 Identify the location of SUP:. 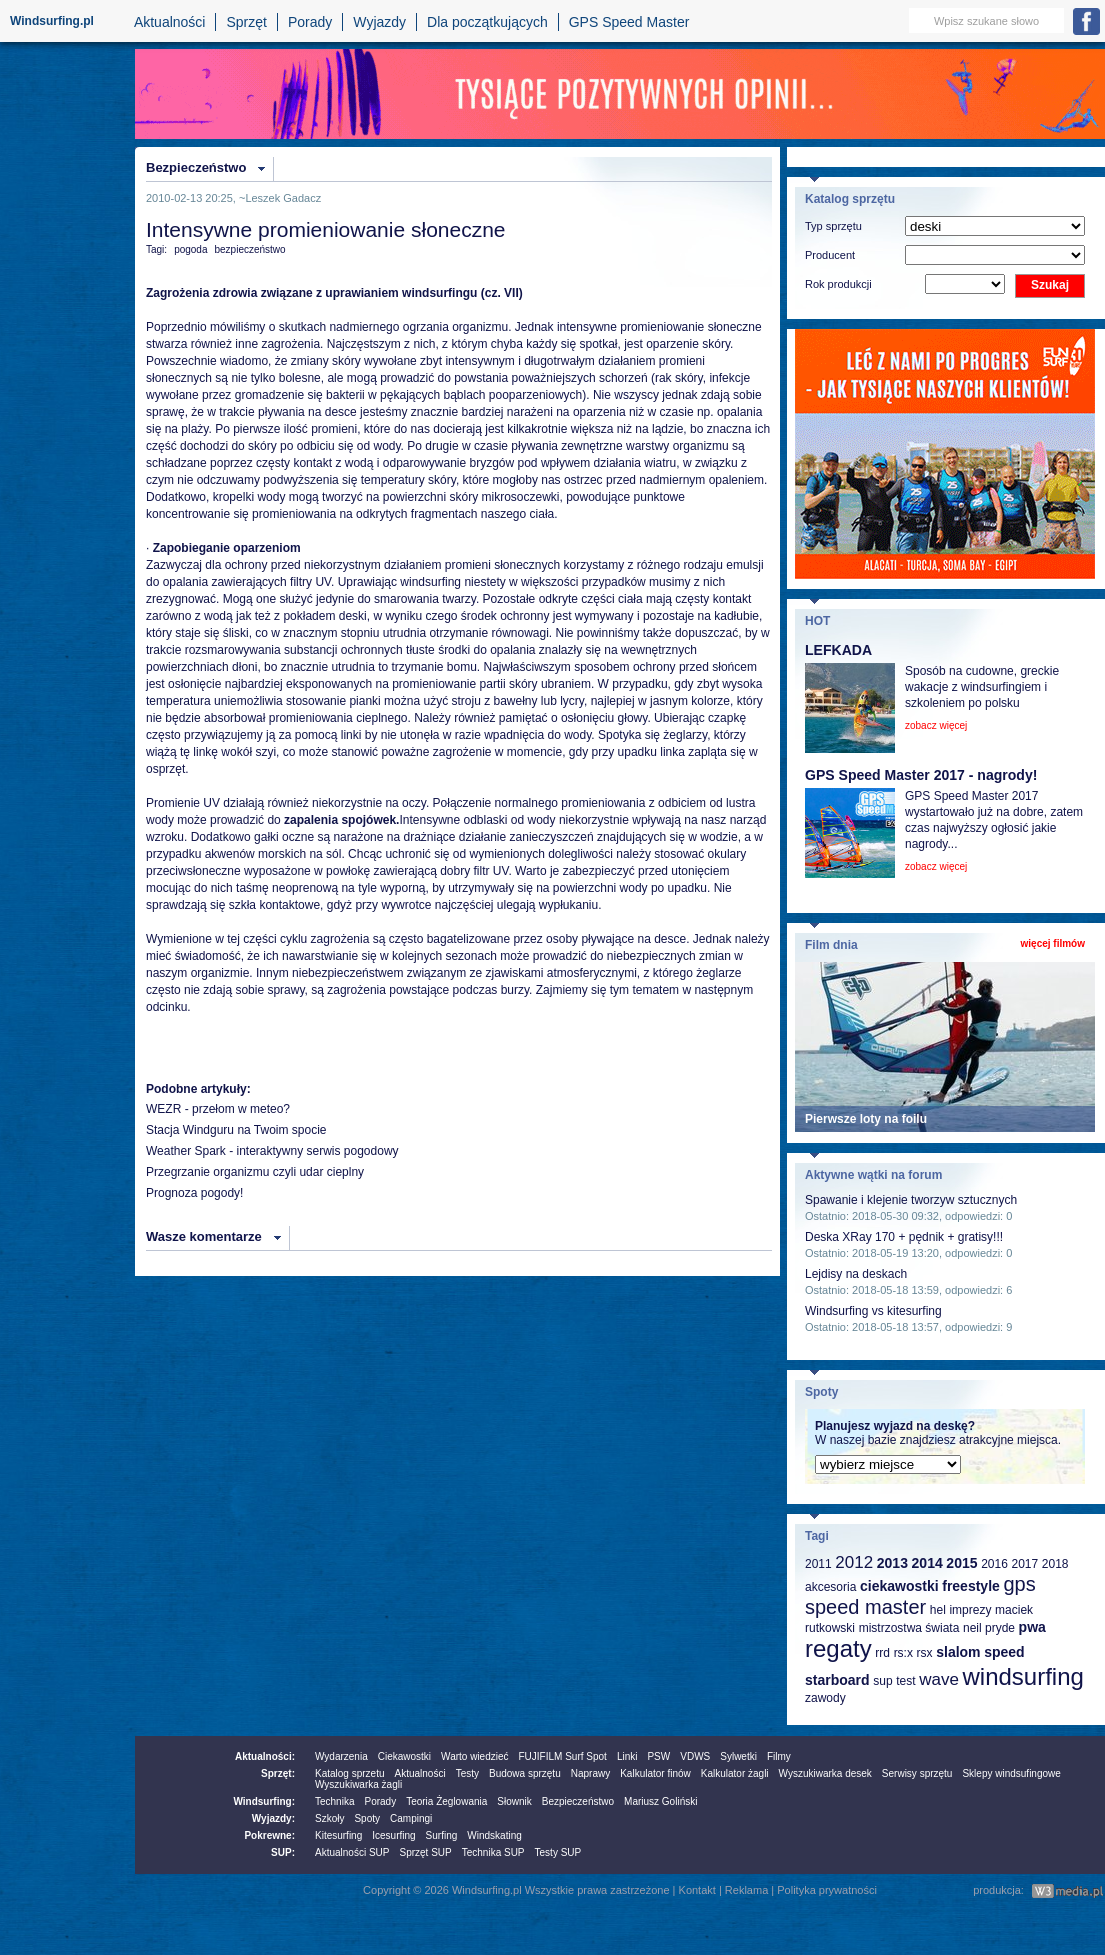
(283, 1852).